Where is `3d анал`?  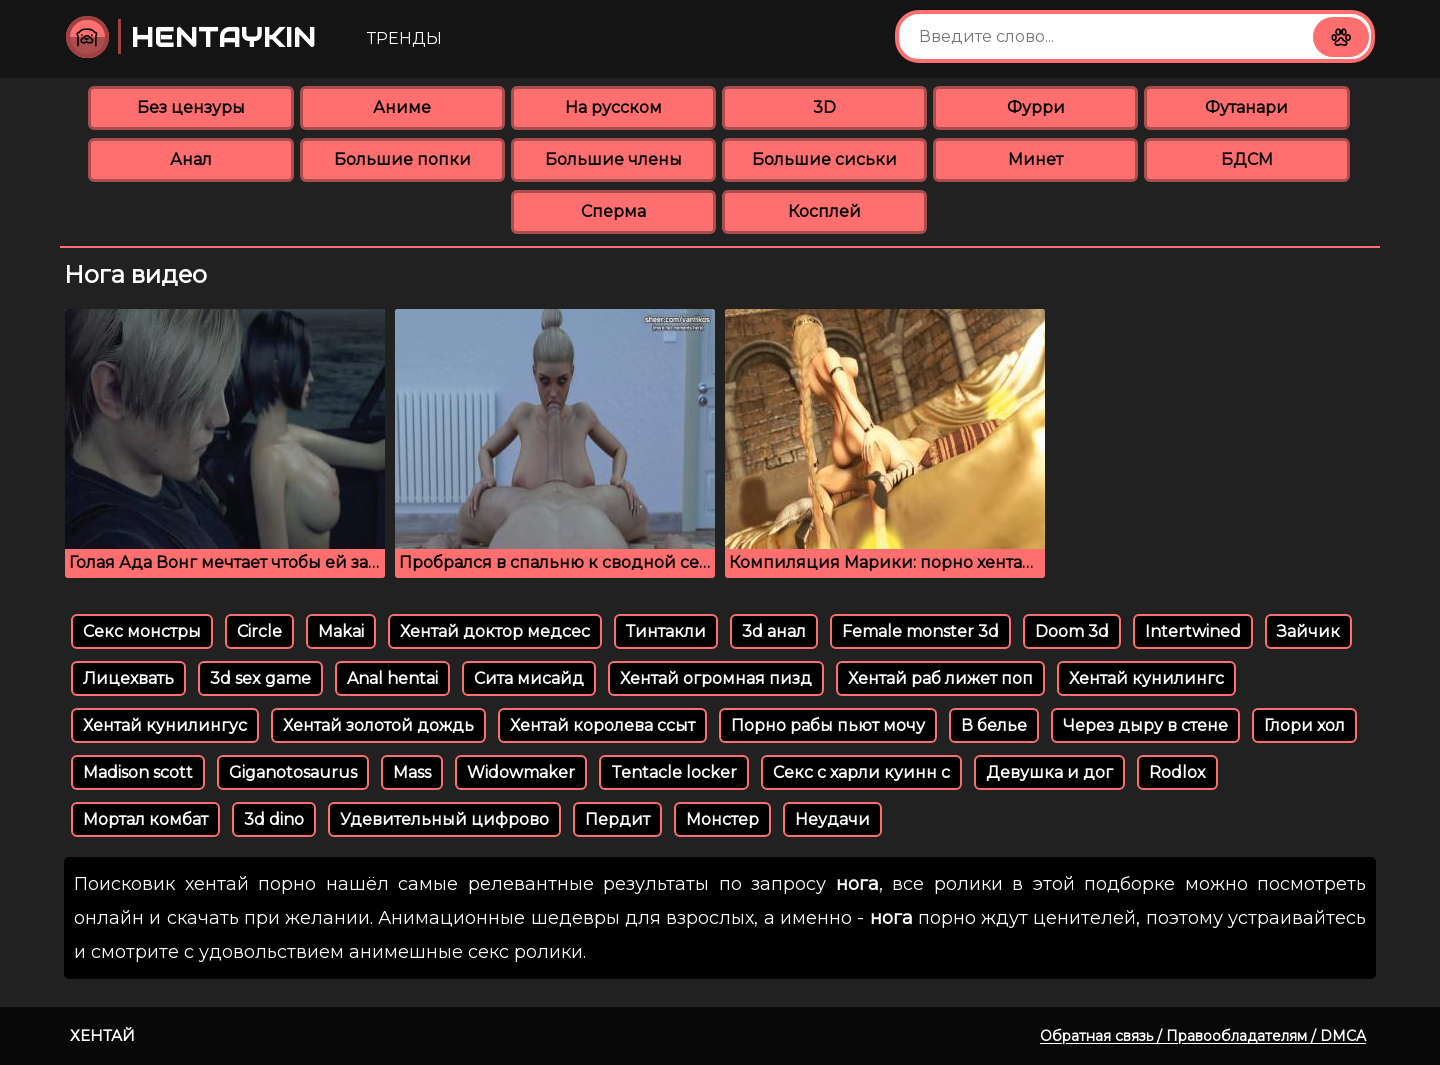 3d анал is located at coordinates (774, 631).